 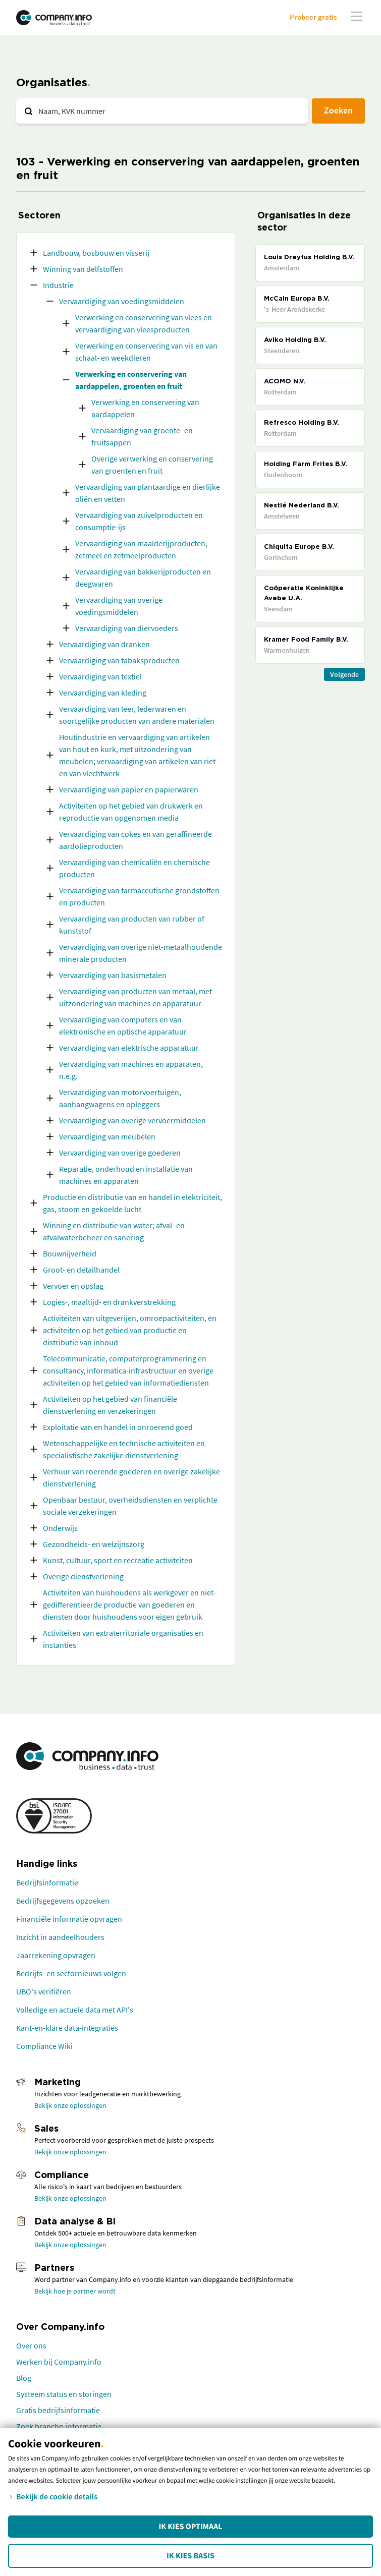 I want to click on Vervoer en opslag, so click(x=73, y=1286).